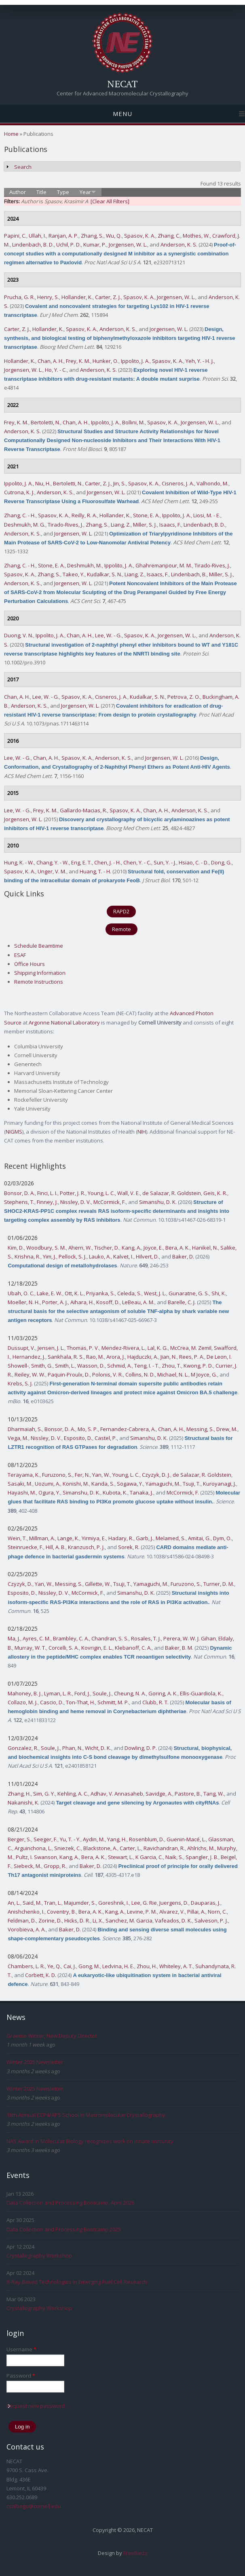 The height and width of the screenshot is (2576, 245). I want to click on Yan, W., so click(101, 1474).